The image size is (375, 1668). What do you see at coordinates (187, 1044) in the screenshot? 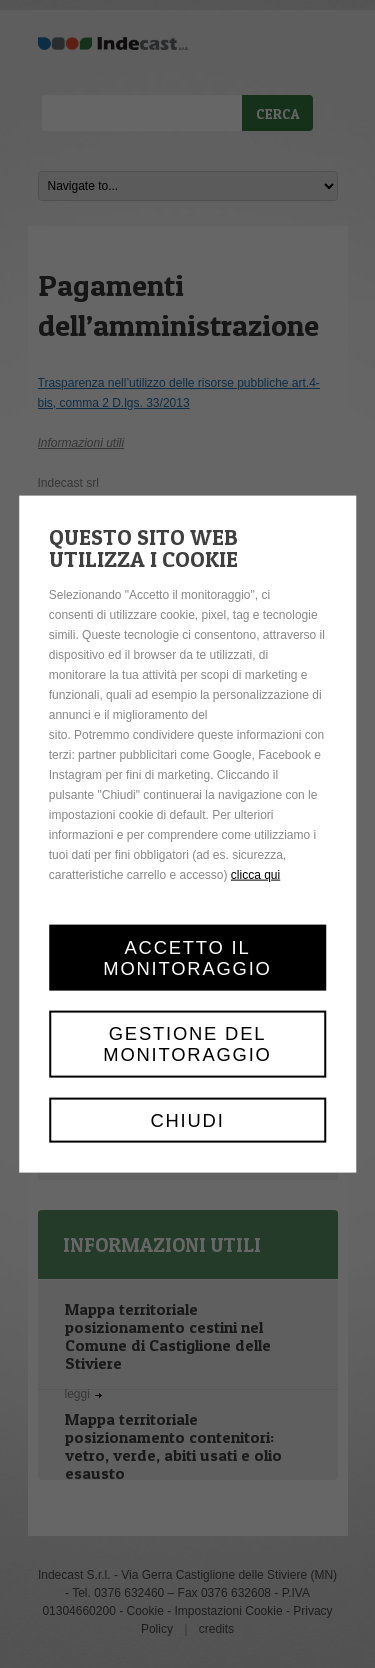
I see `Gestione del monitoraggio` at bounding box center [187, 1044].